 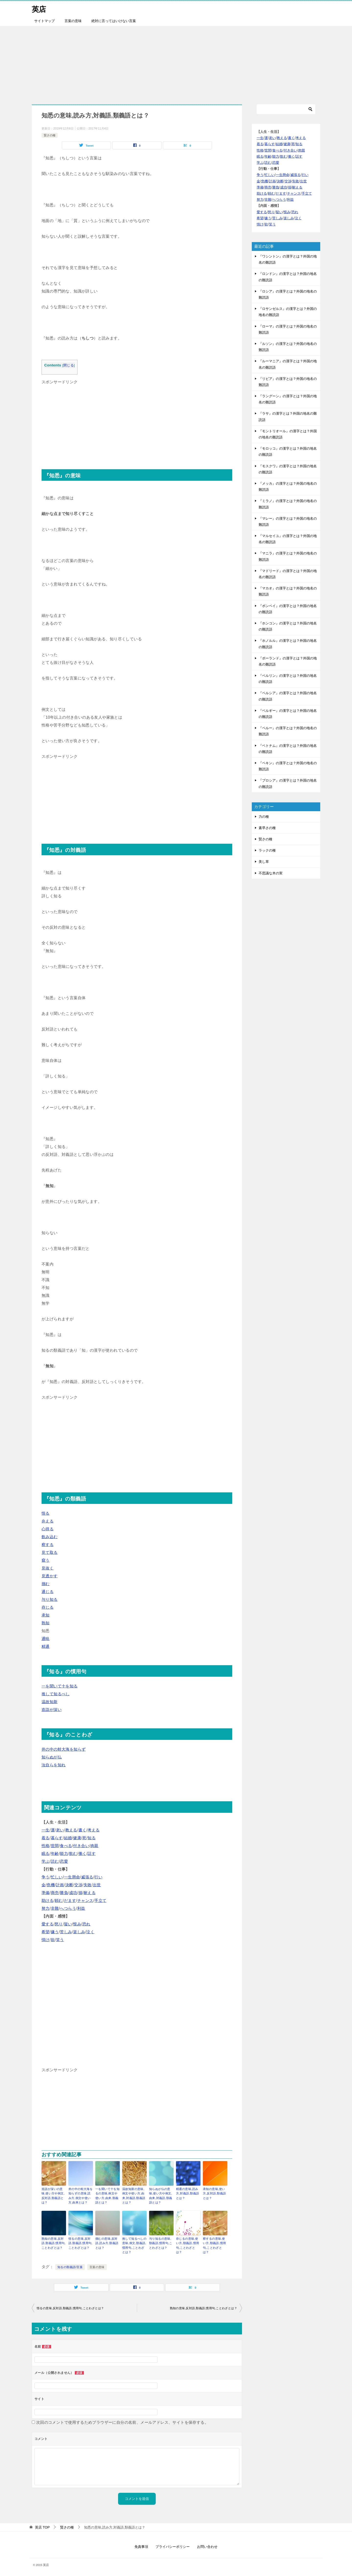 I want to click on 楽しみ, so click(x=79, y=1932).